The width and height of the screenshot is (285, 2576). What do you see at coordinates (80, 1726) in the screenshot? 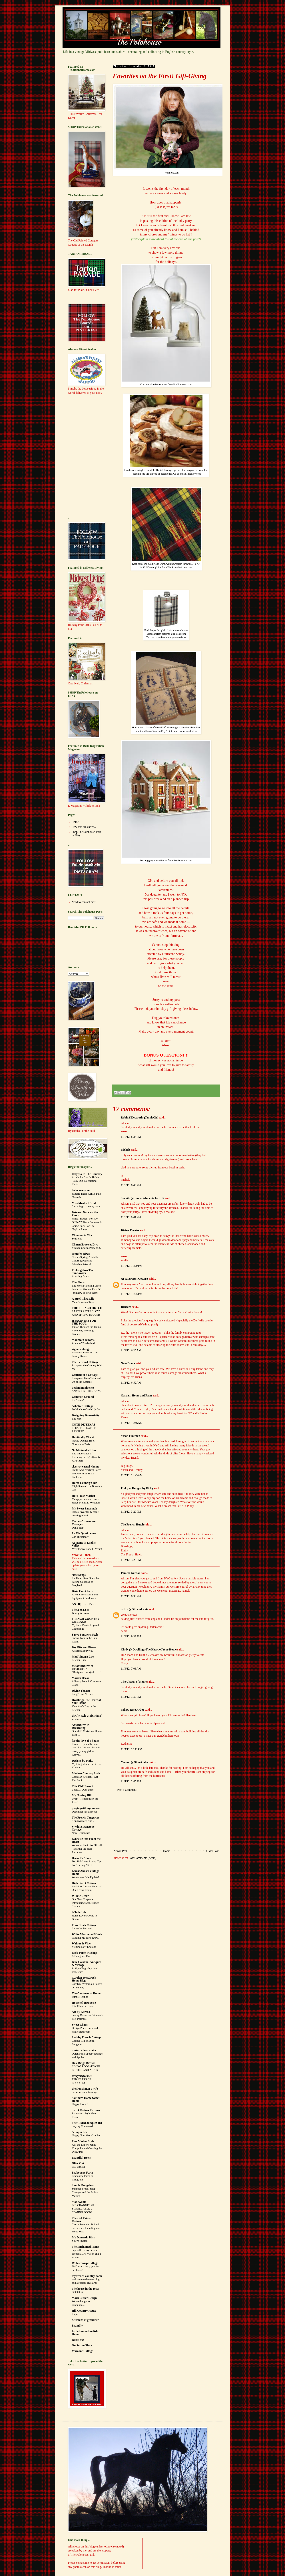
I see `Adventures in Decorating` at bounding box center [80, 1726].